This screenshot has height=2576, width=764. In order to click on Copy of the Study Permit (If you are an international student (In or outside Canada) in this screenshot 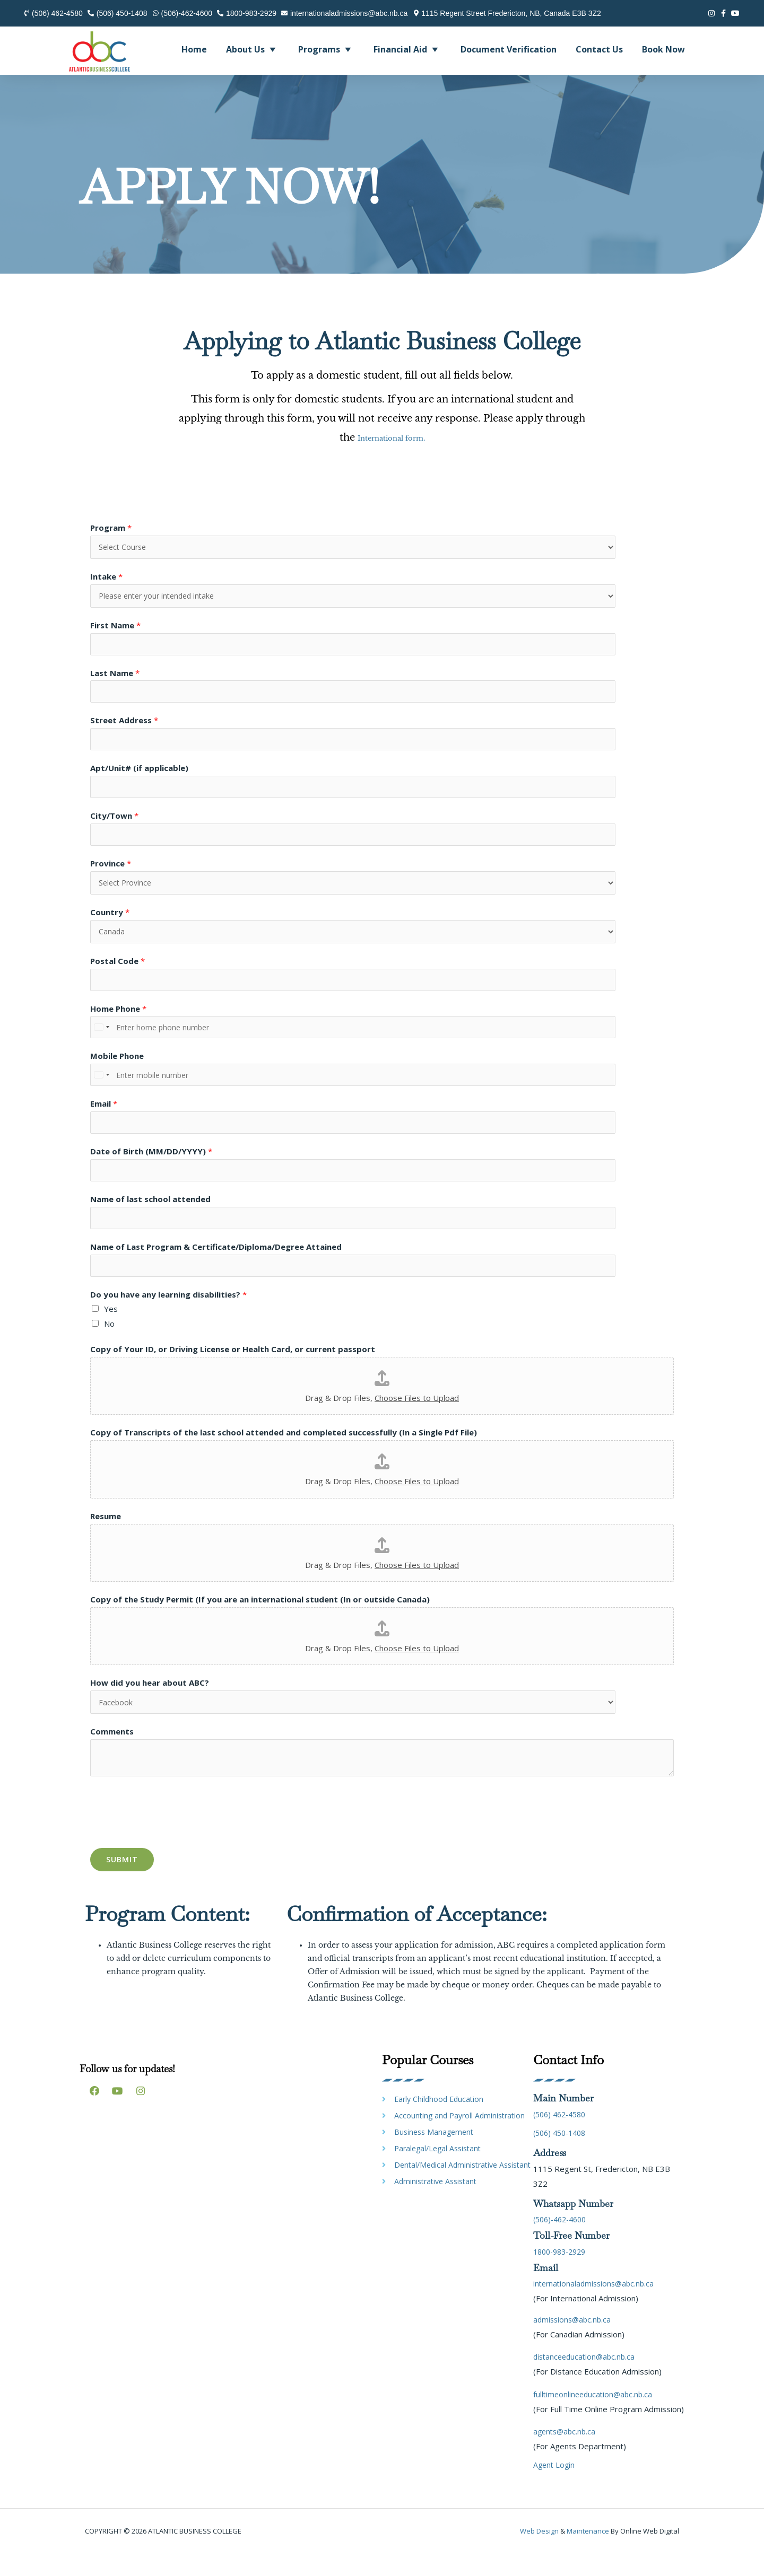, I will do `click(260, 1620)`.